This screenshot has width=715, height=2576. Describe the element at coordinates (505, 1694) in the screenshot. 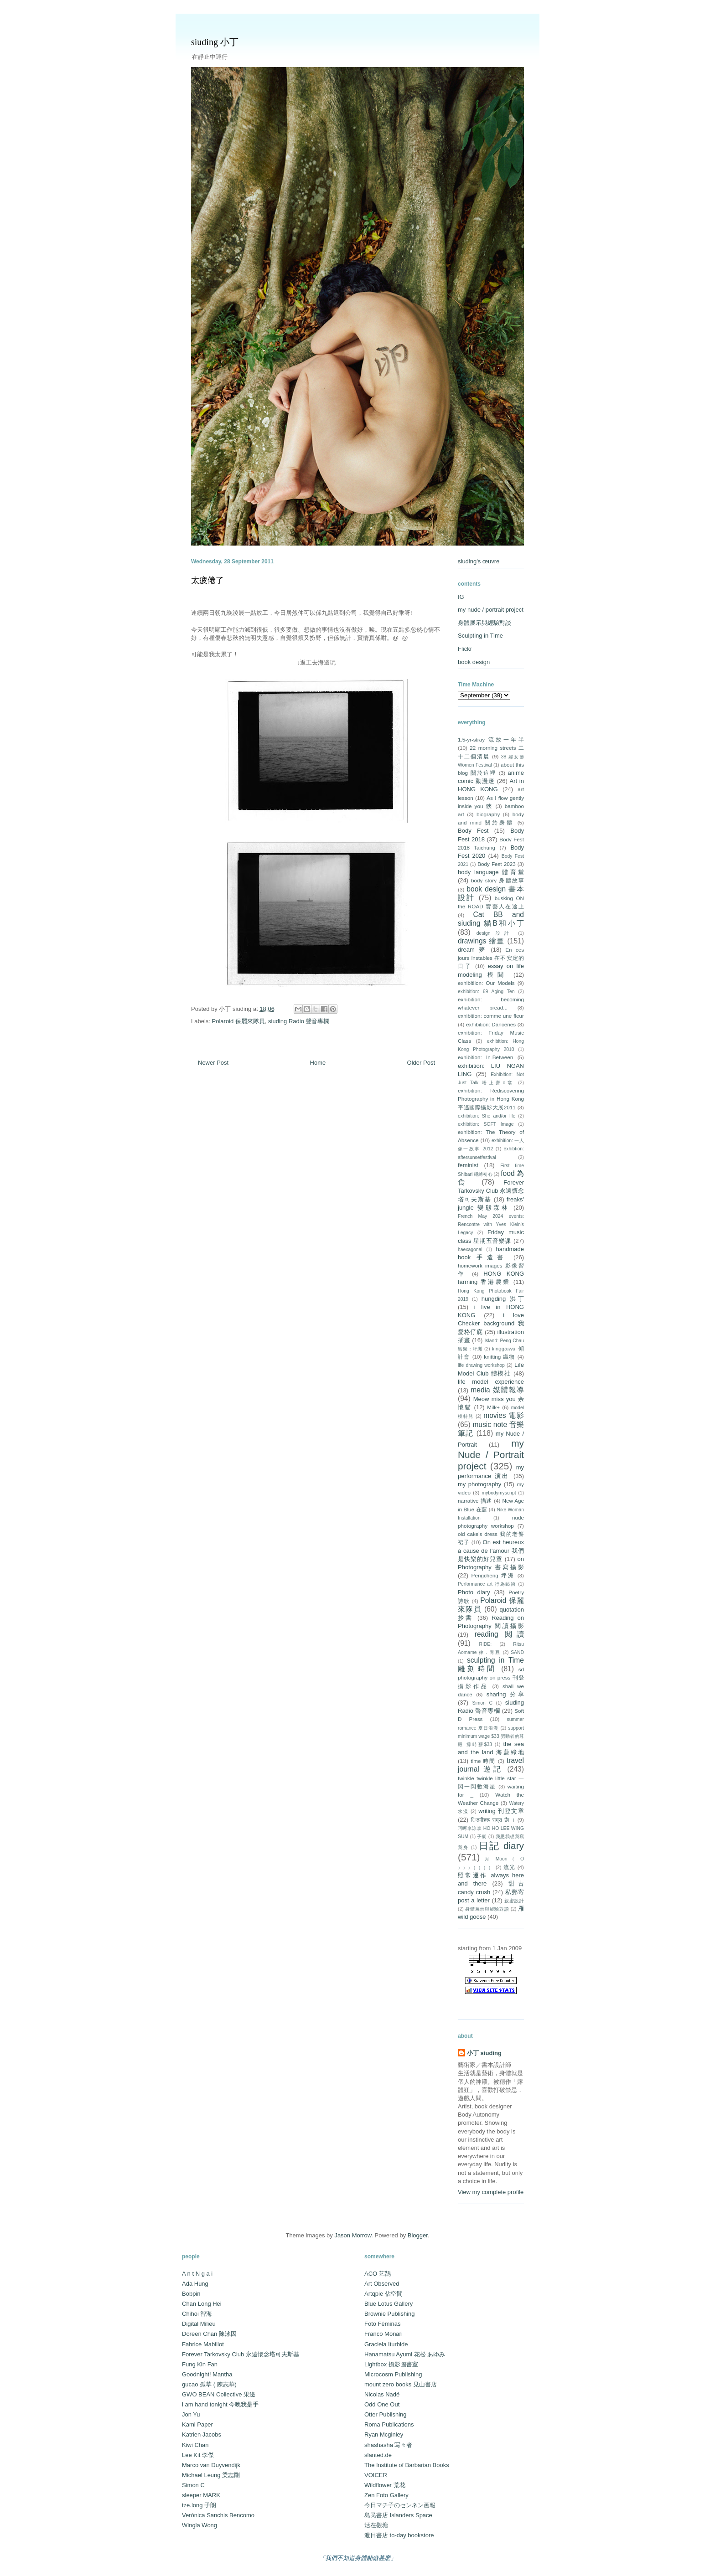

I see `sharing 分享` at that location.